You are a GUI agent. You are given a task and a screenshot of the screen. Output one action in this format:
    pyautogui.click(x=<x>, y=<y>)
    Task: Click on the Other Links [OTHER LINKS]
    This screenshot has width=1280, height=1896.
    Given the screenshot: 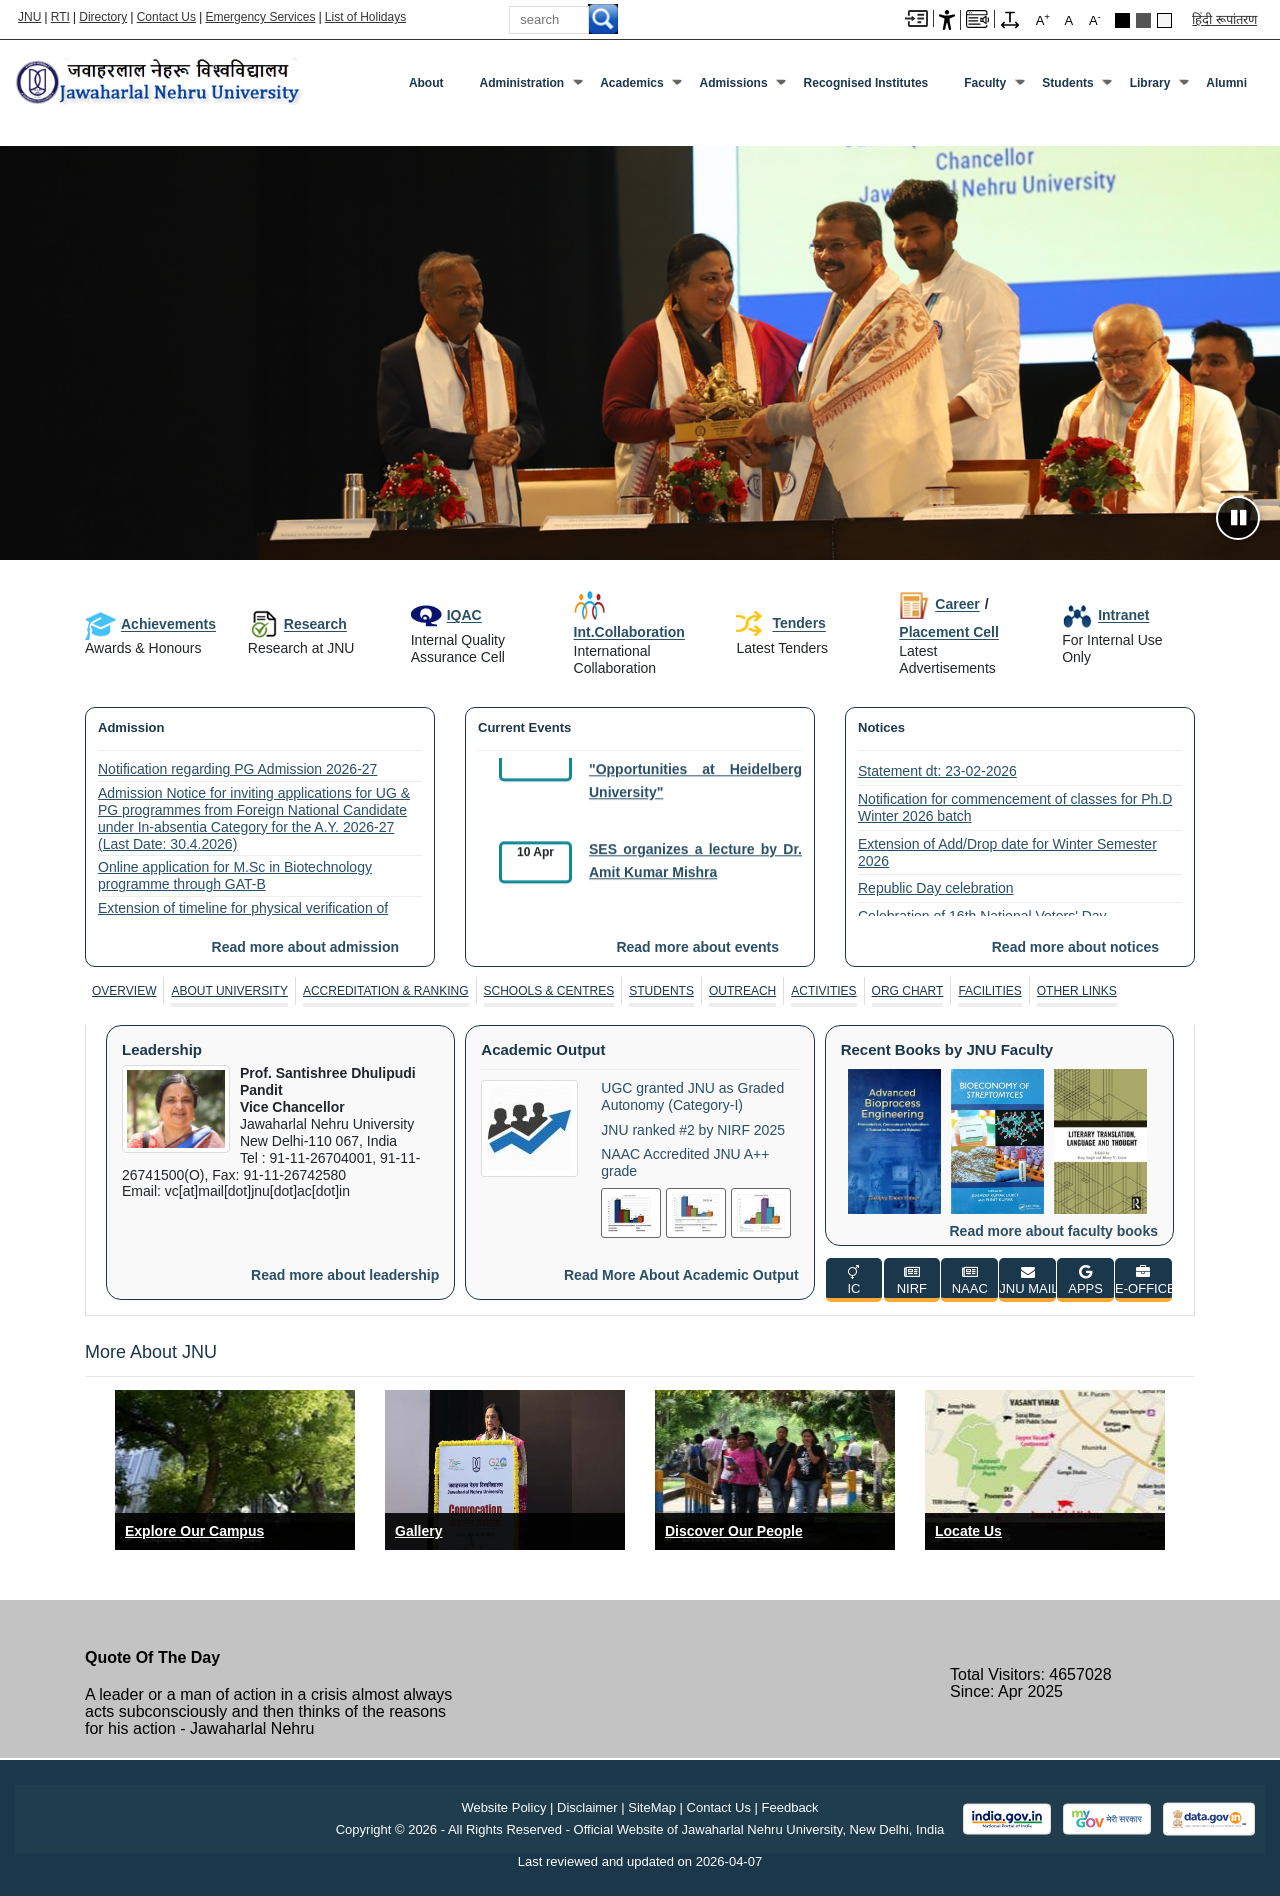 What is the action you would take?
    pyautogui.click(x=1077, y=991)
    